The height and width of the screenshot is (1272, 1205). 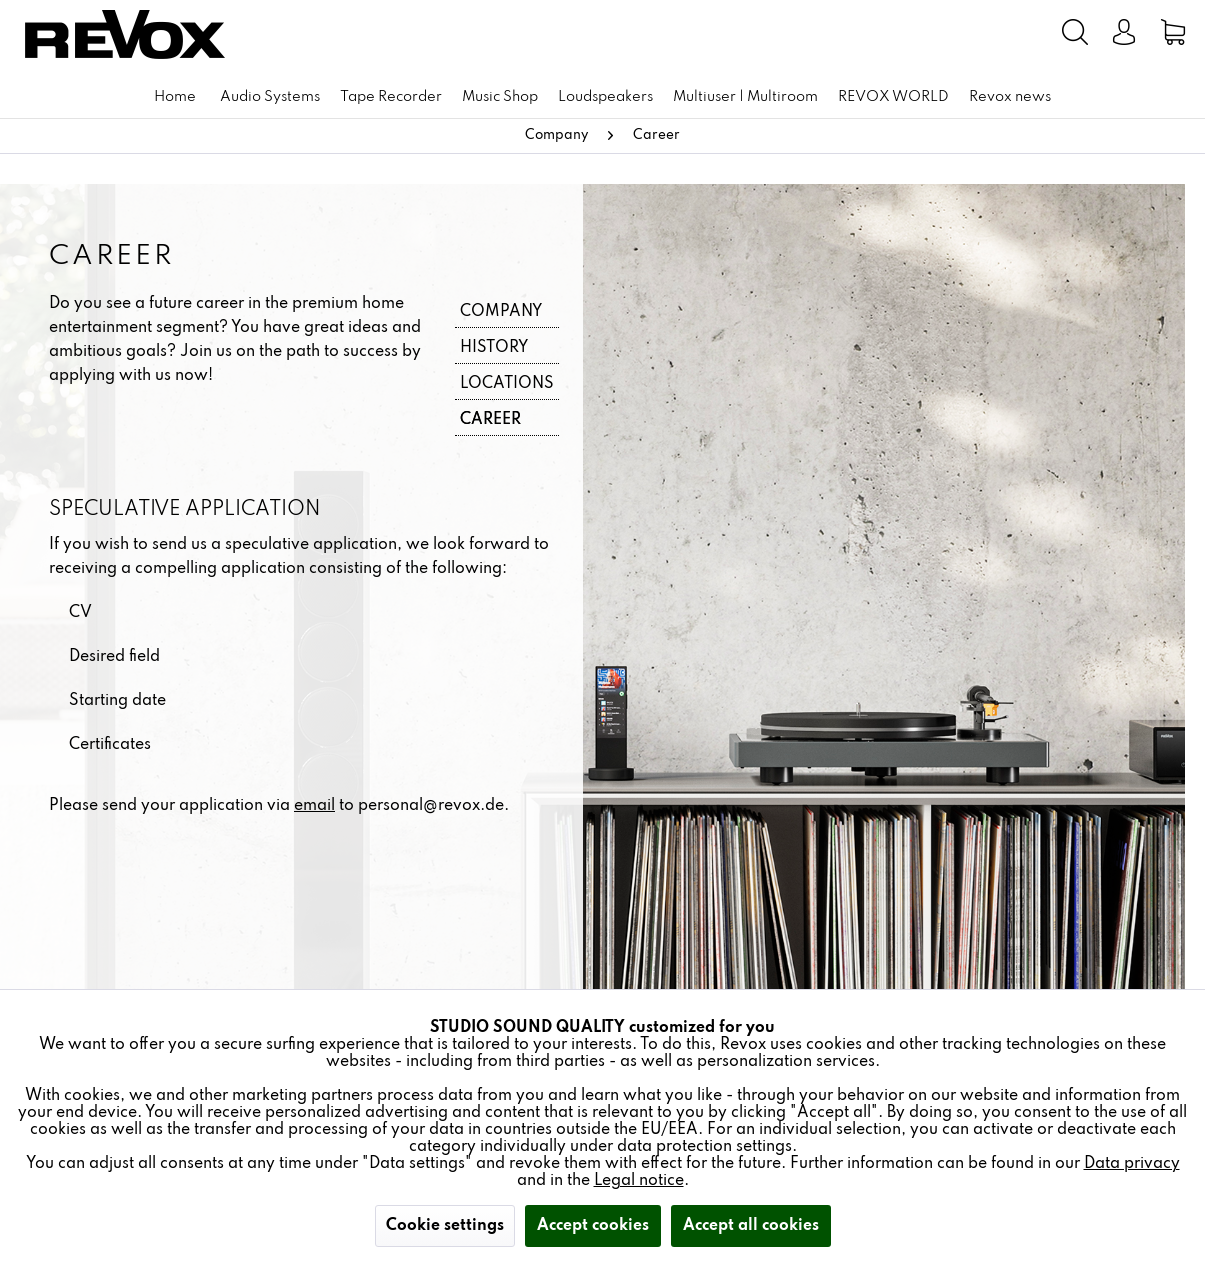 What do you see at coordinates (751, 1226) in the screenshot?
I see `Accept all cookies` at bounding box center [751, 1226].